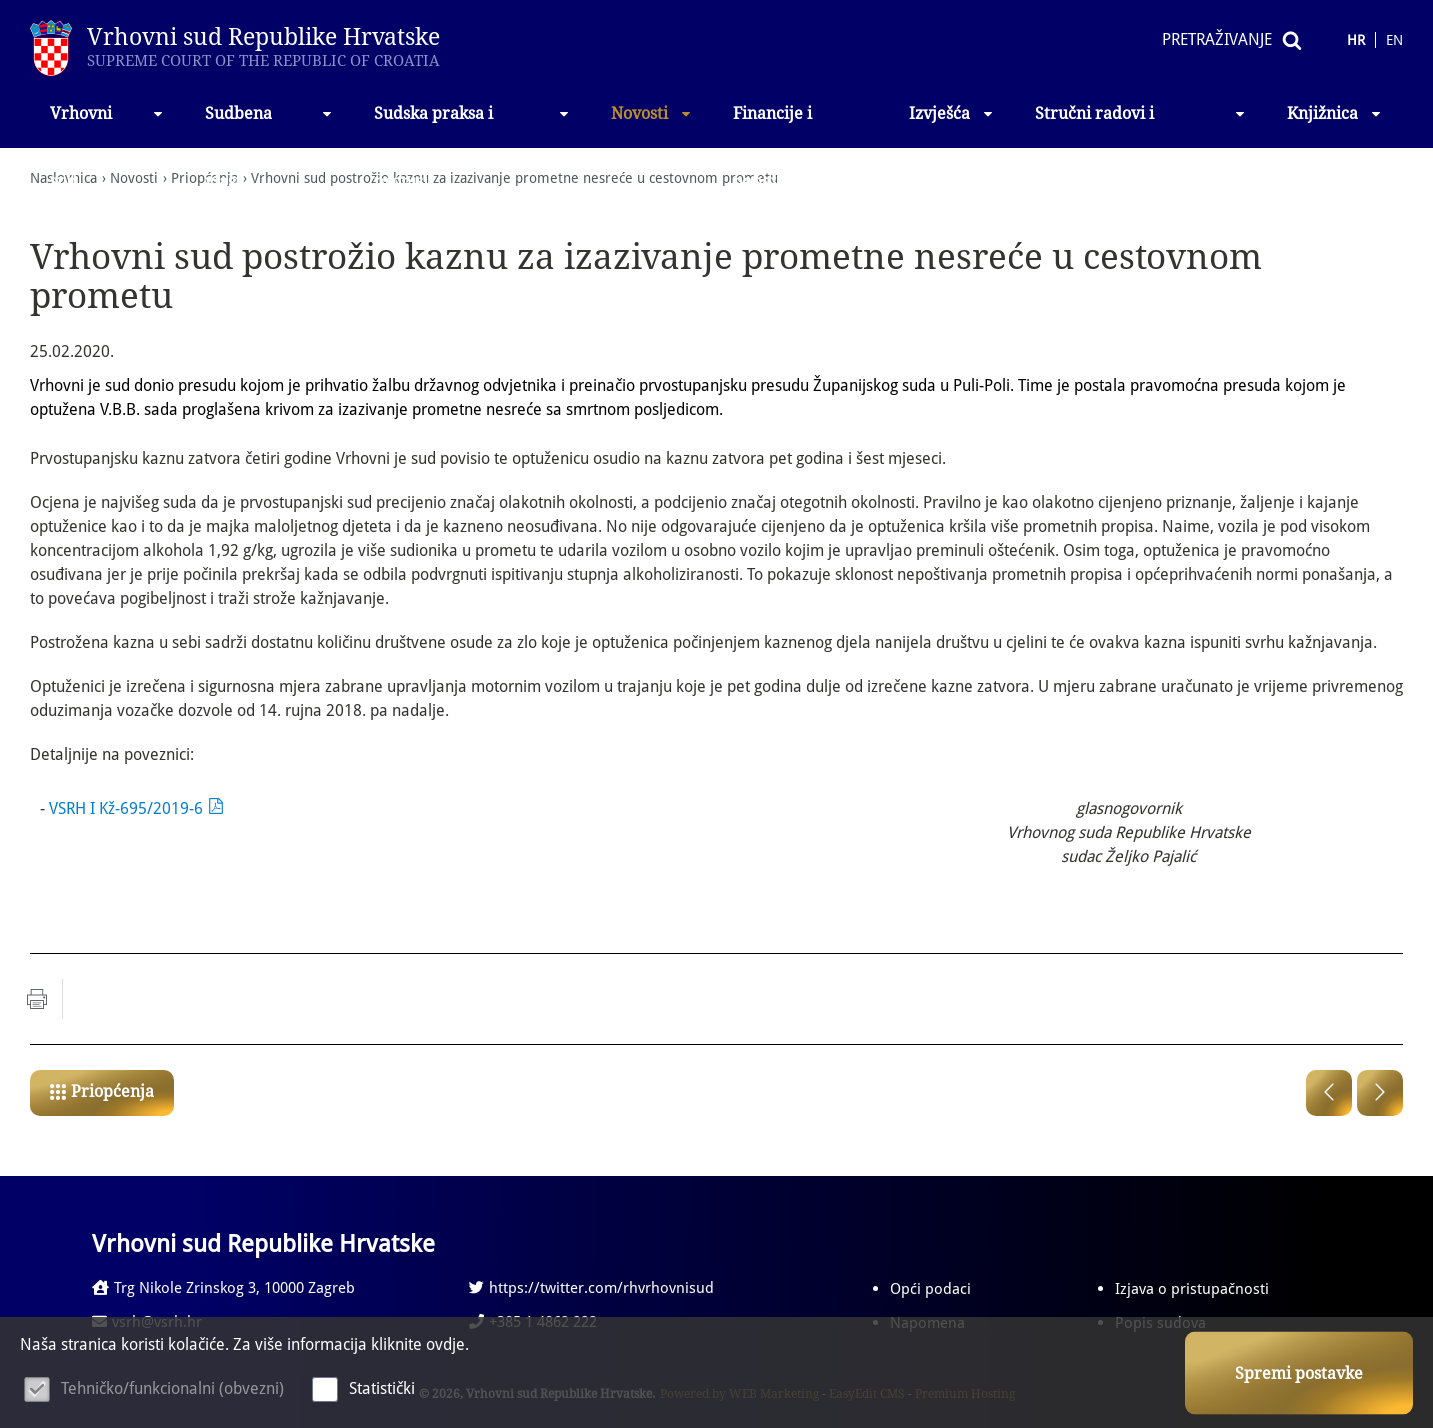 The image size is (1433, 1428). Describe the element at coordinates (514, 178) in the screenshot. I see `Vrhovni sud postrožio kaznu za izazivanje prometne nesreće u cestovnom prometu` at that location.